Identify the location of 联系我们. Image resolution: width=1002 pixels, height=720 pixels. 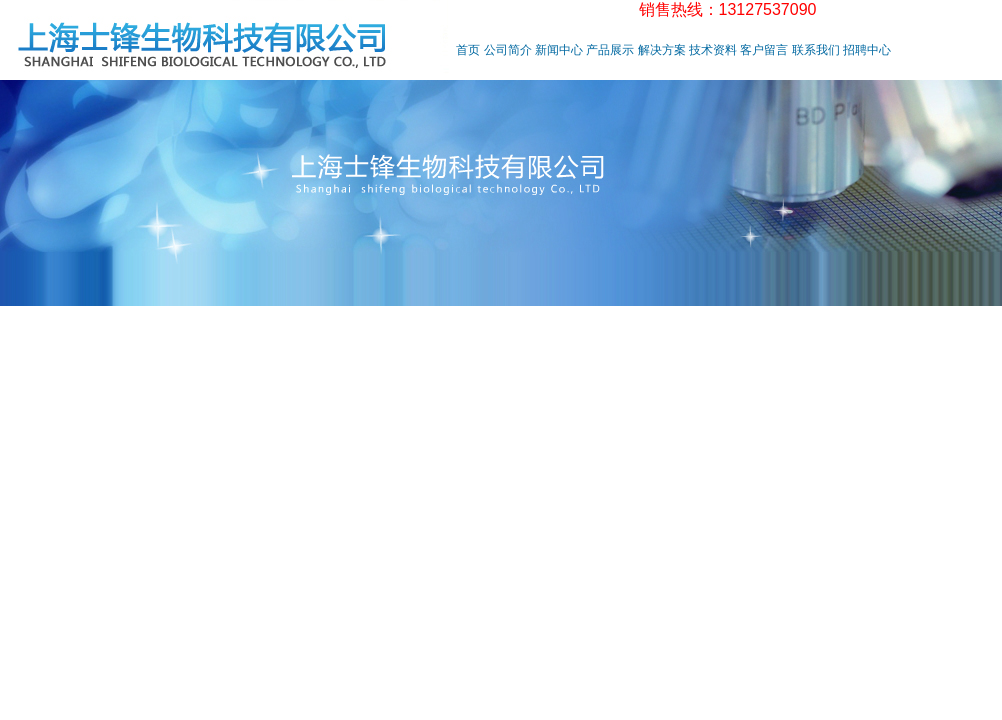
(816, 50).